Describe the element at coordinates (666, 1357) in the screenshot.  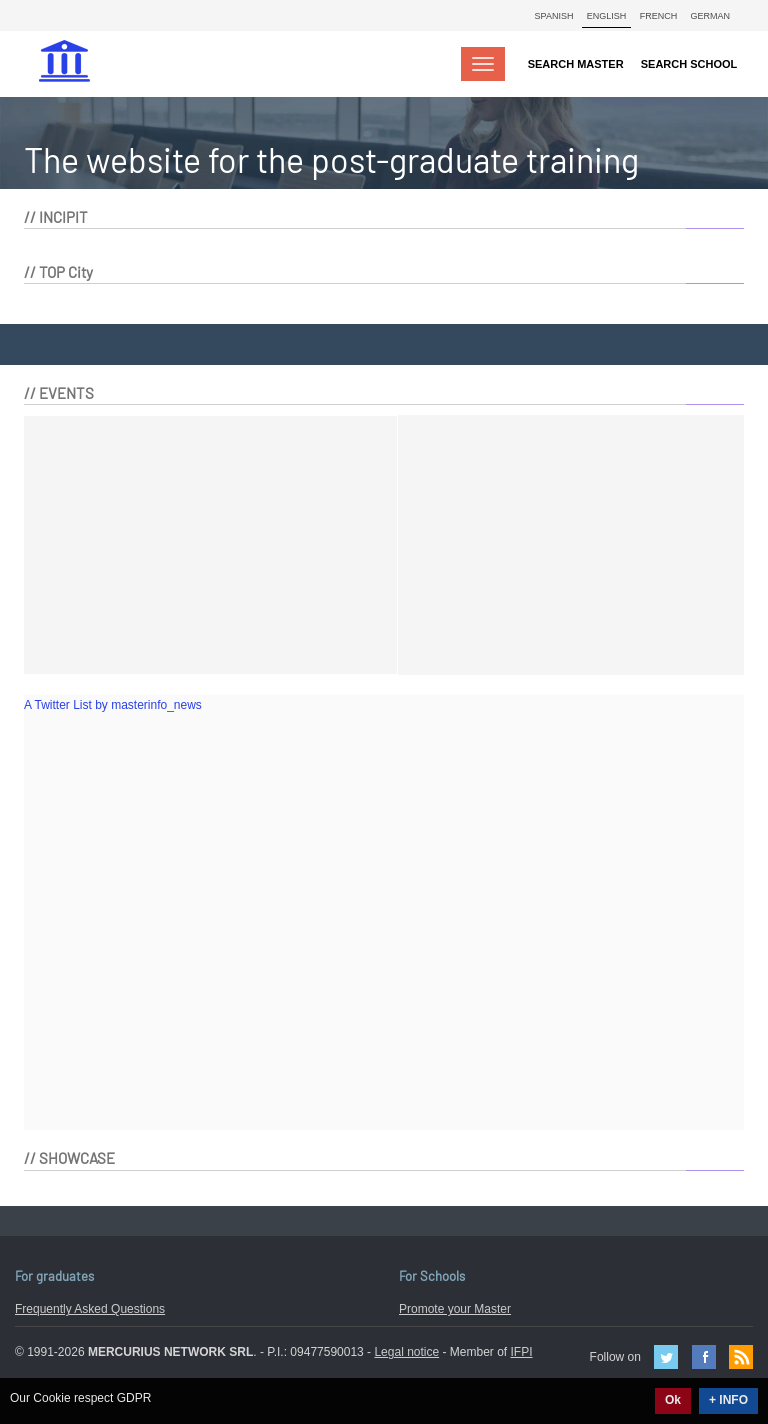
I see `Twitter` at that location.